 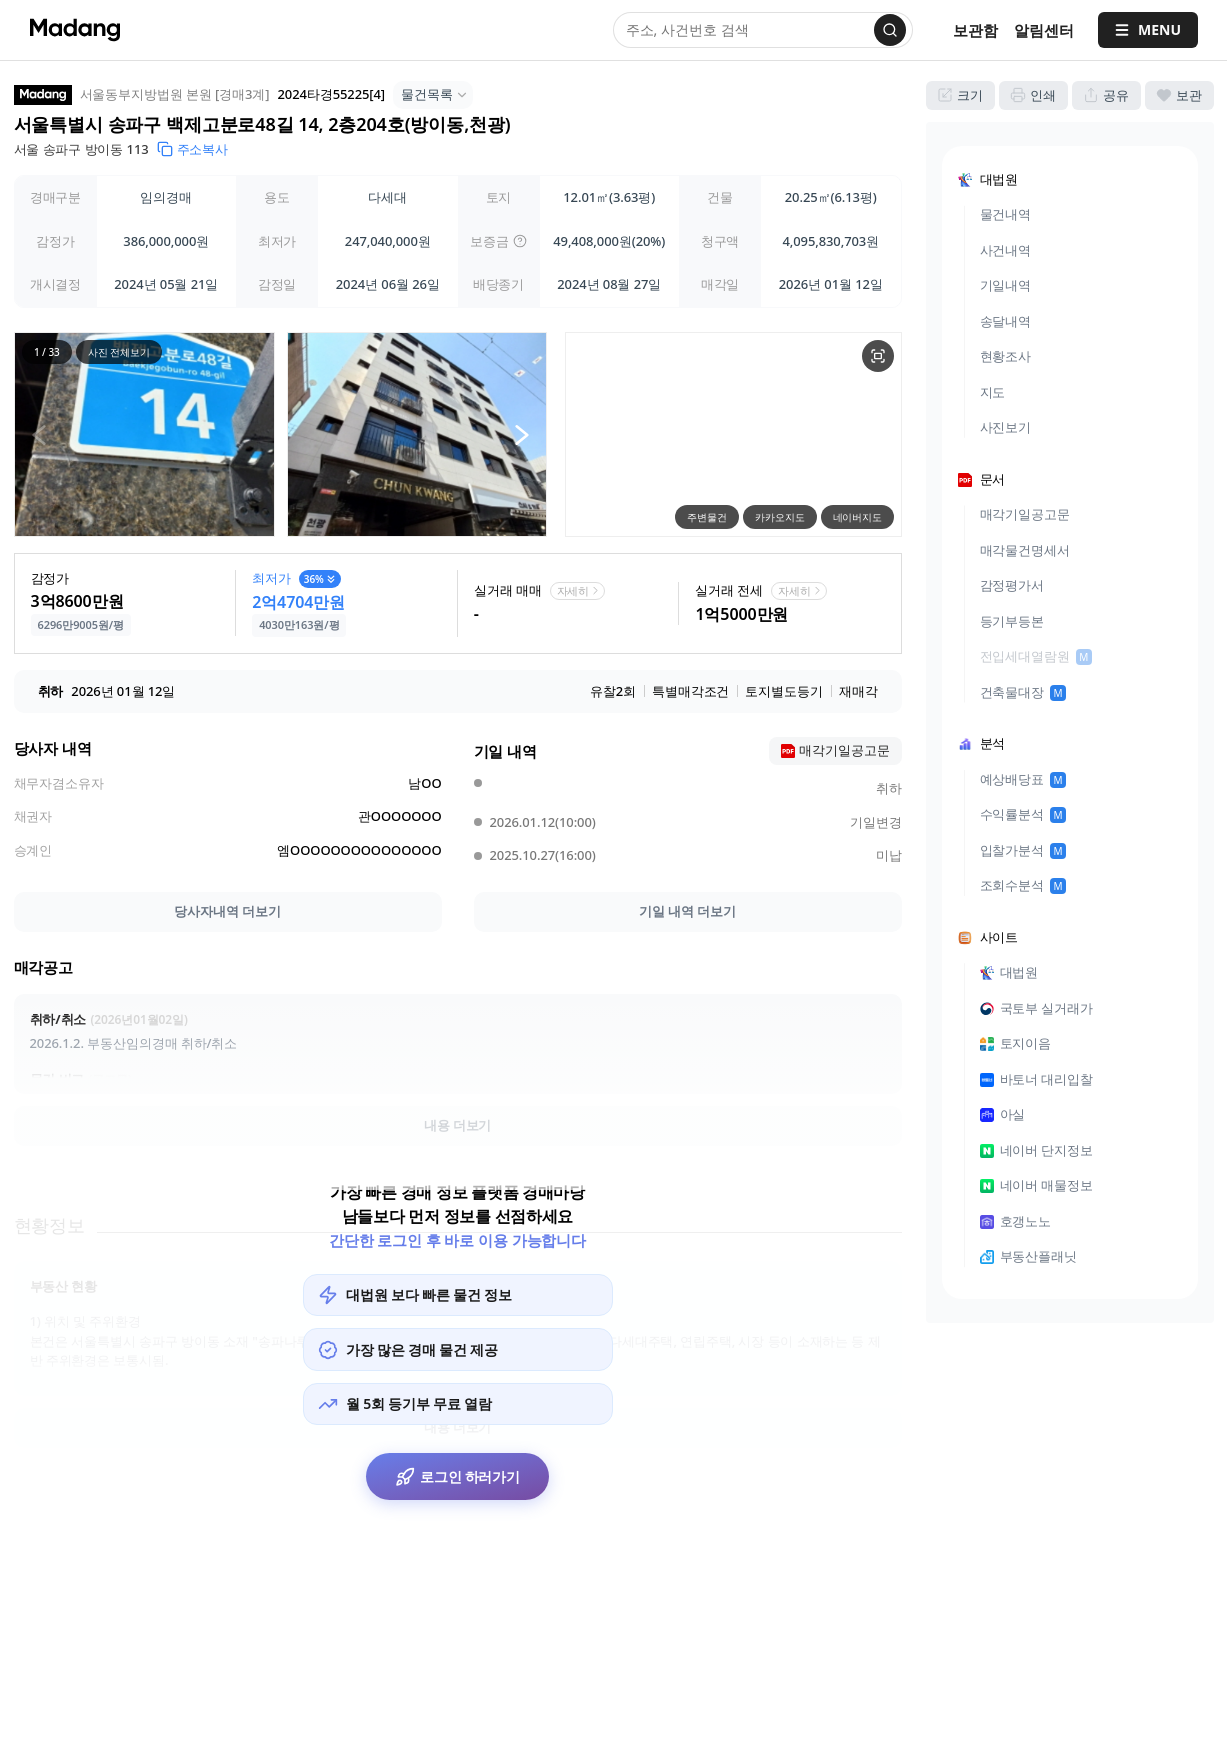 What do you see at coordinates (1012, 621) in the screenshot?
I see `등기부등본` at bounding box center [1012, 621].